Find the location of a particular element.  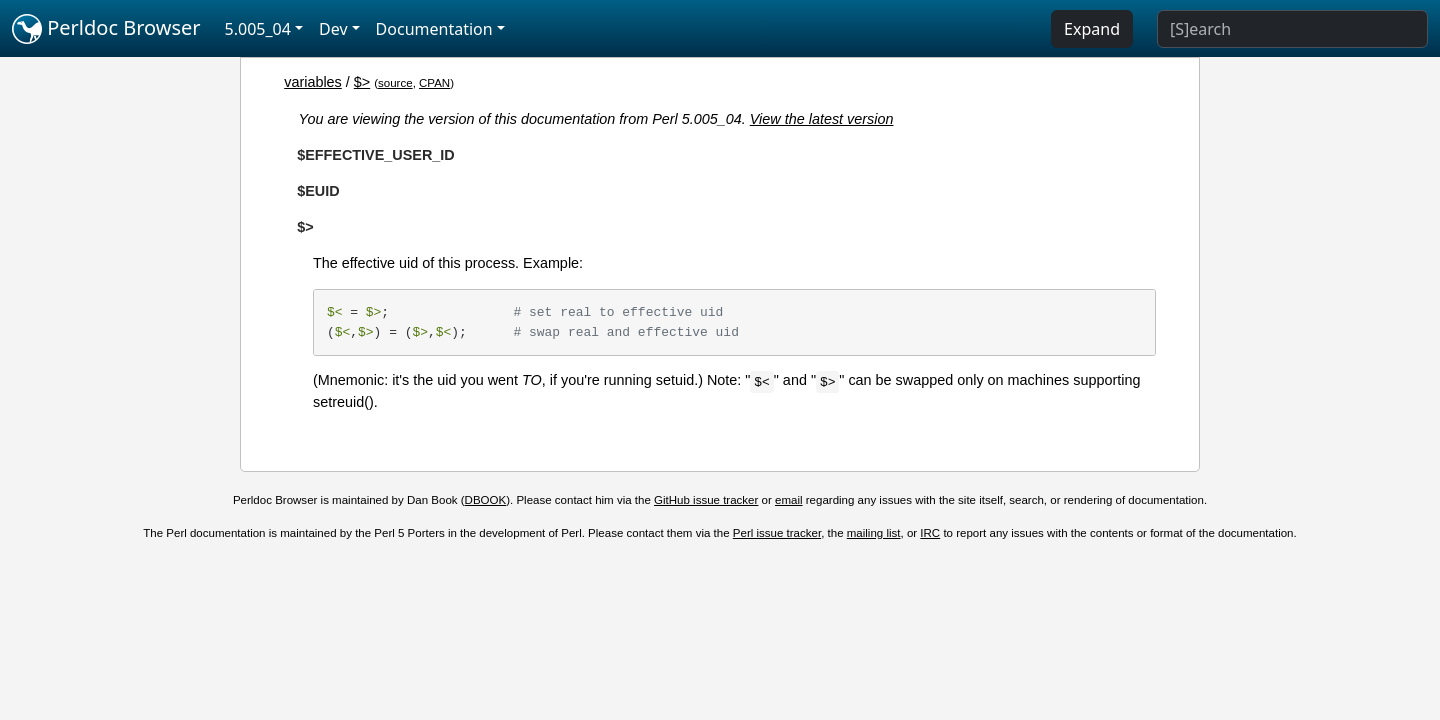

variables is located at coordinates (313, 82).